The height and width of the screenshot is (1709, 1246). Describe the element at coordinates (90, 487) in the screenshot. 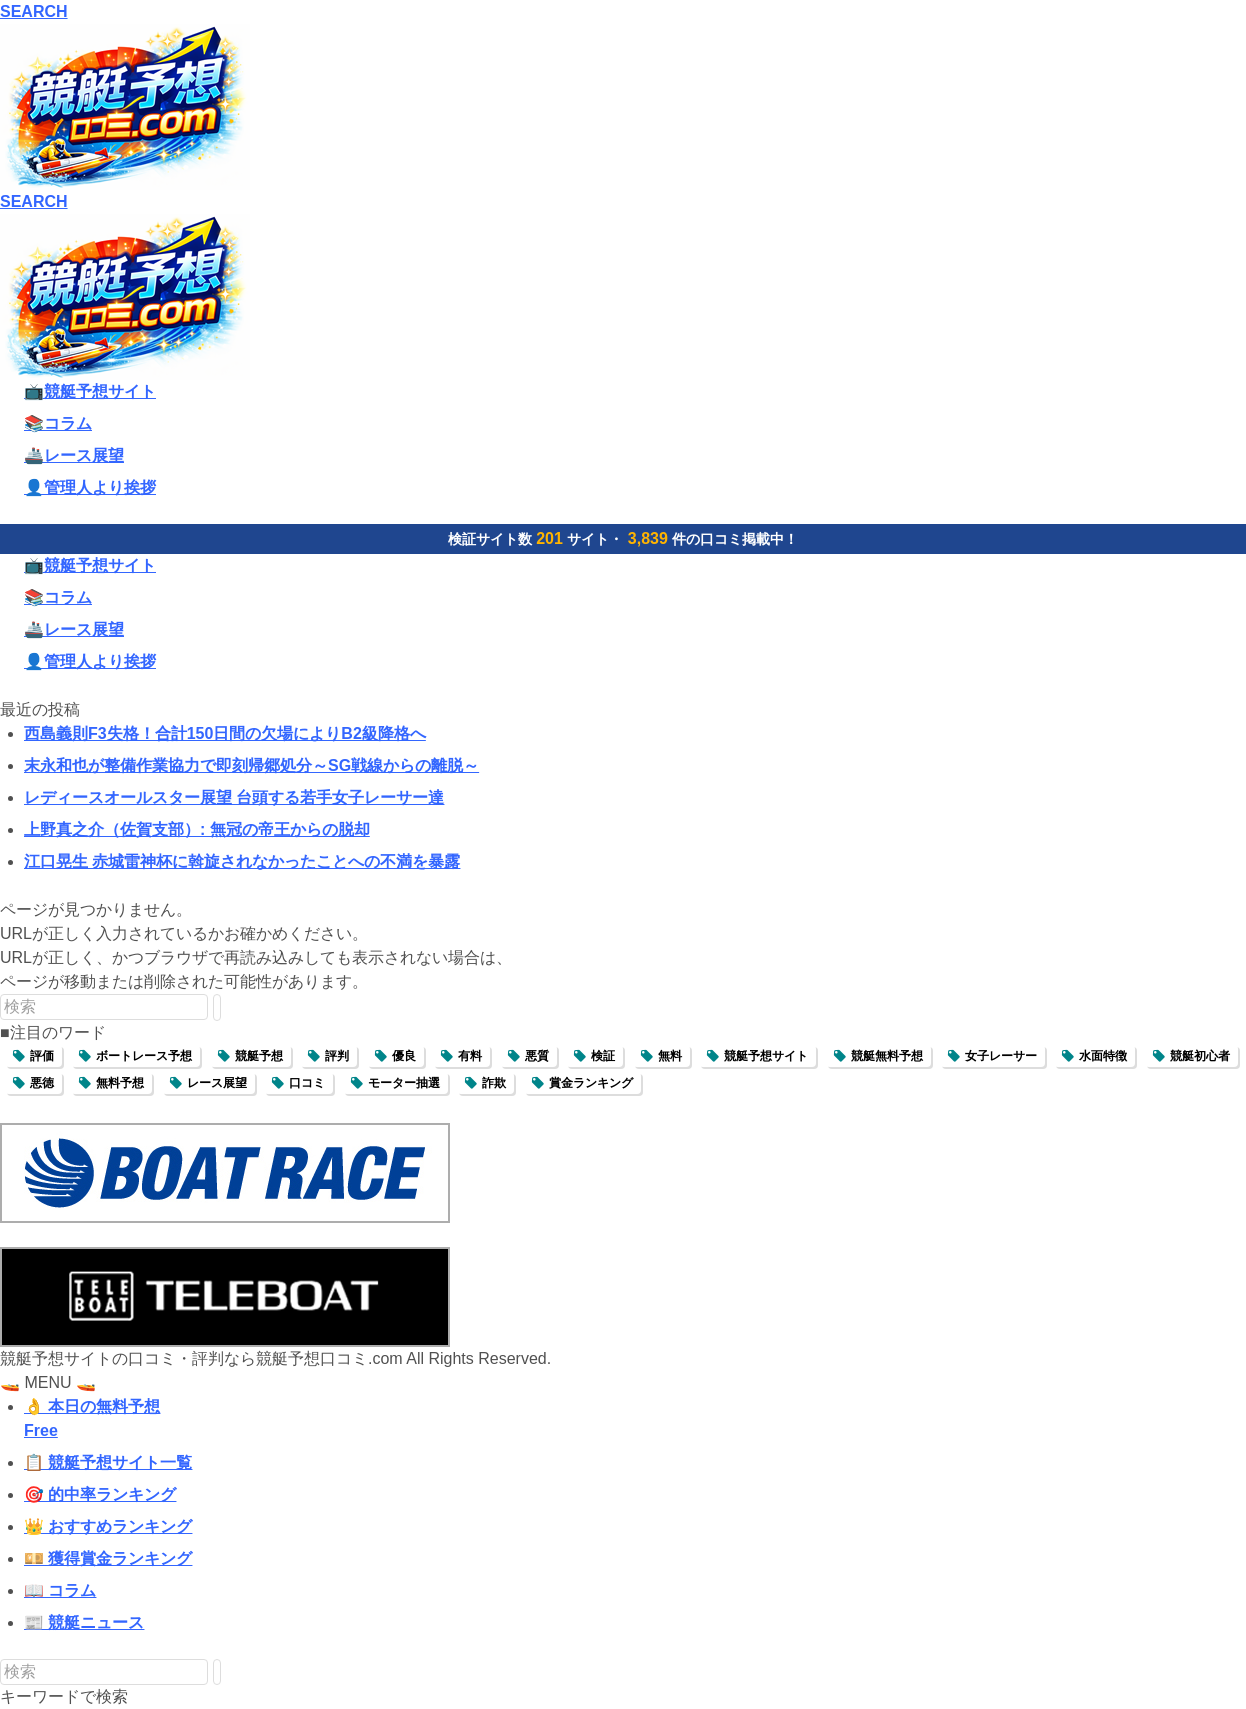

I see `👤管理人より挨拶` at that location.